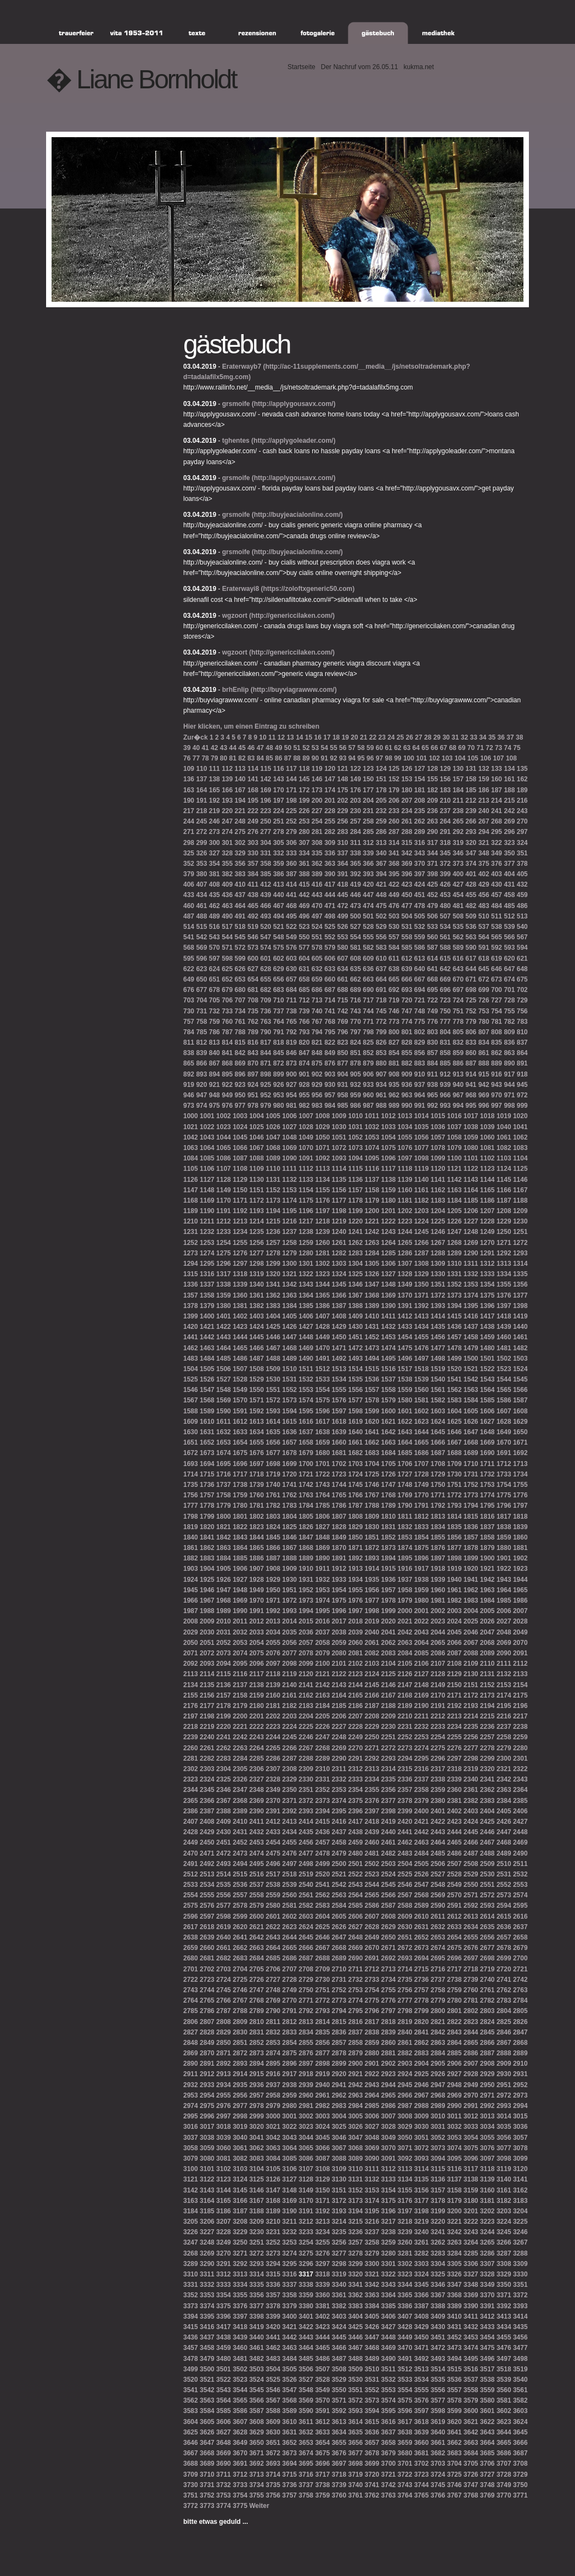 The width and height of the screenshot is (575, 2576). What do you see at coordinates (368, 853) in the screenshot?
I see `339` at bounding box center [368, 853].